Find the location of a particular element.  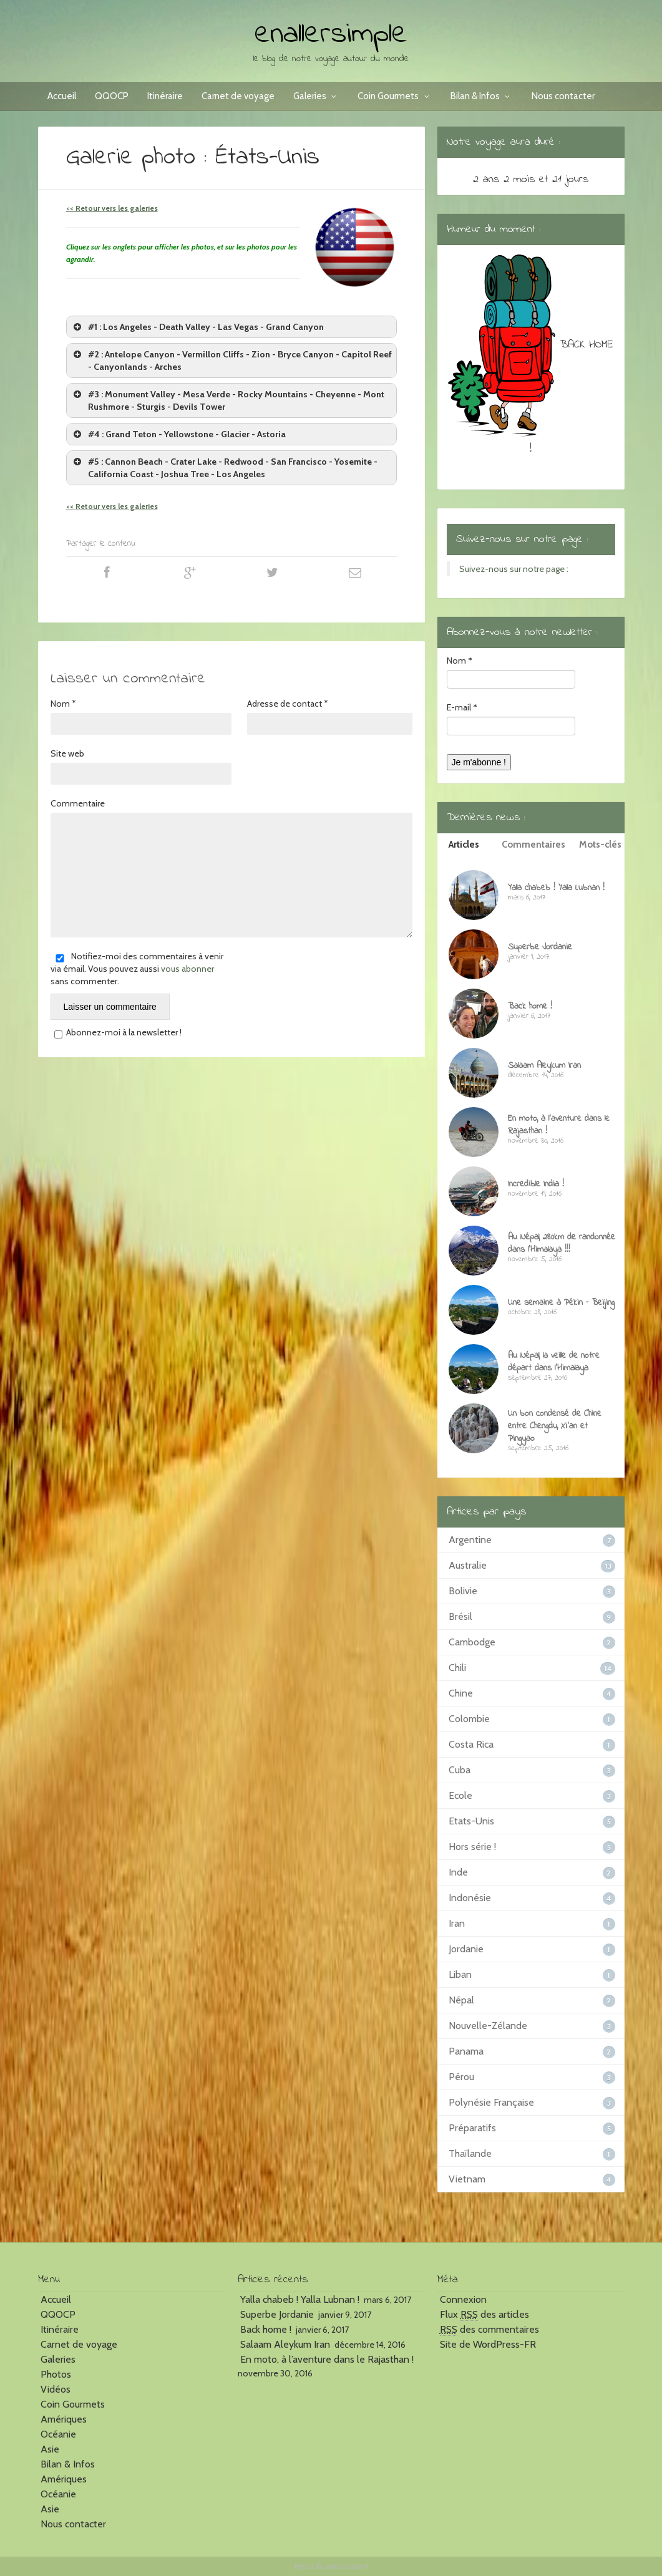

E-mail is located at coordinates (462, 707).